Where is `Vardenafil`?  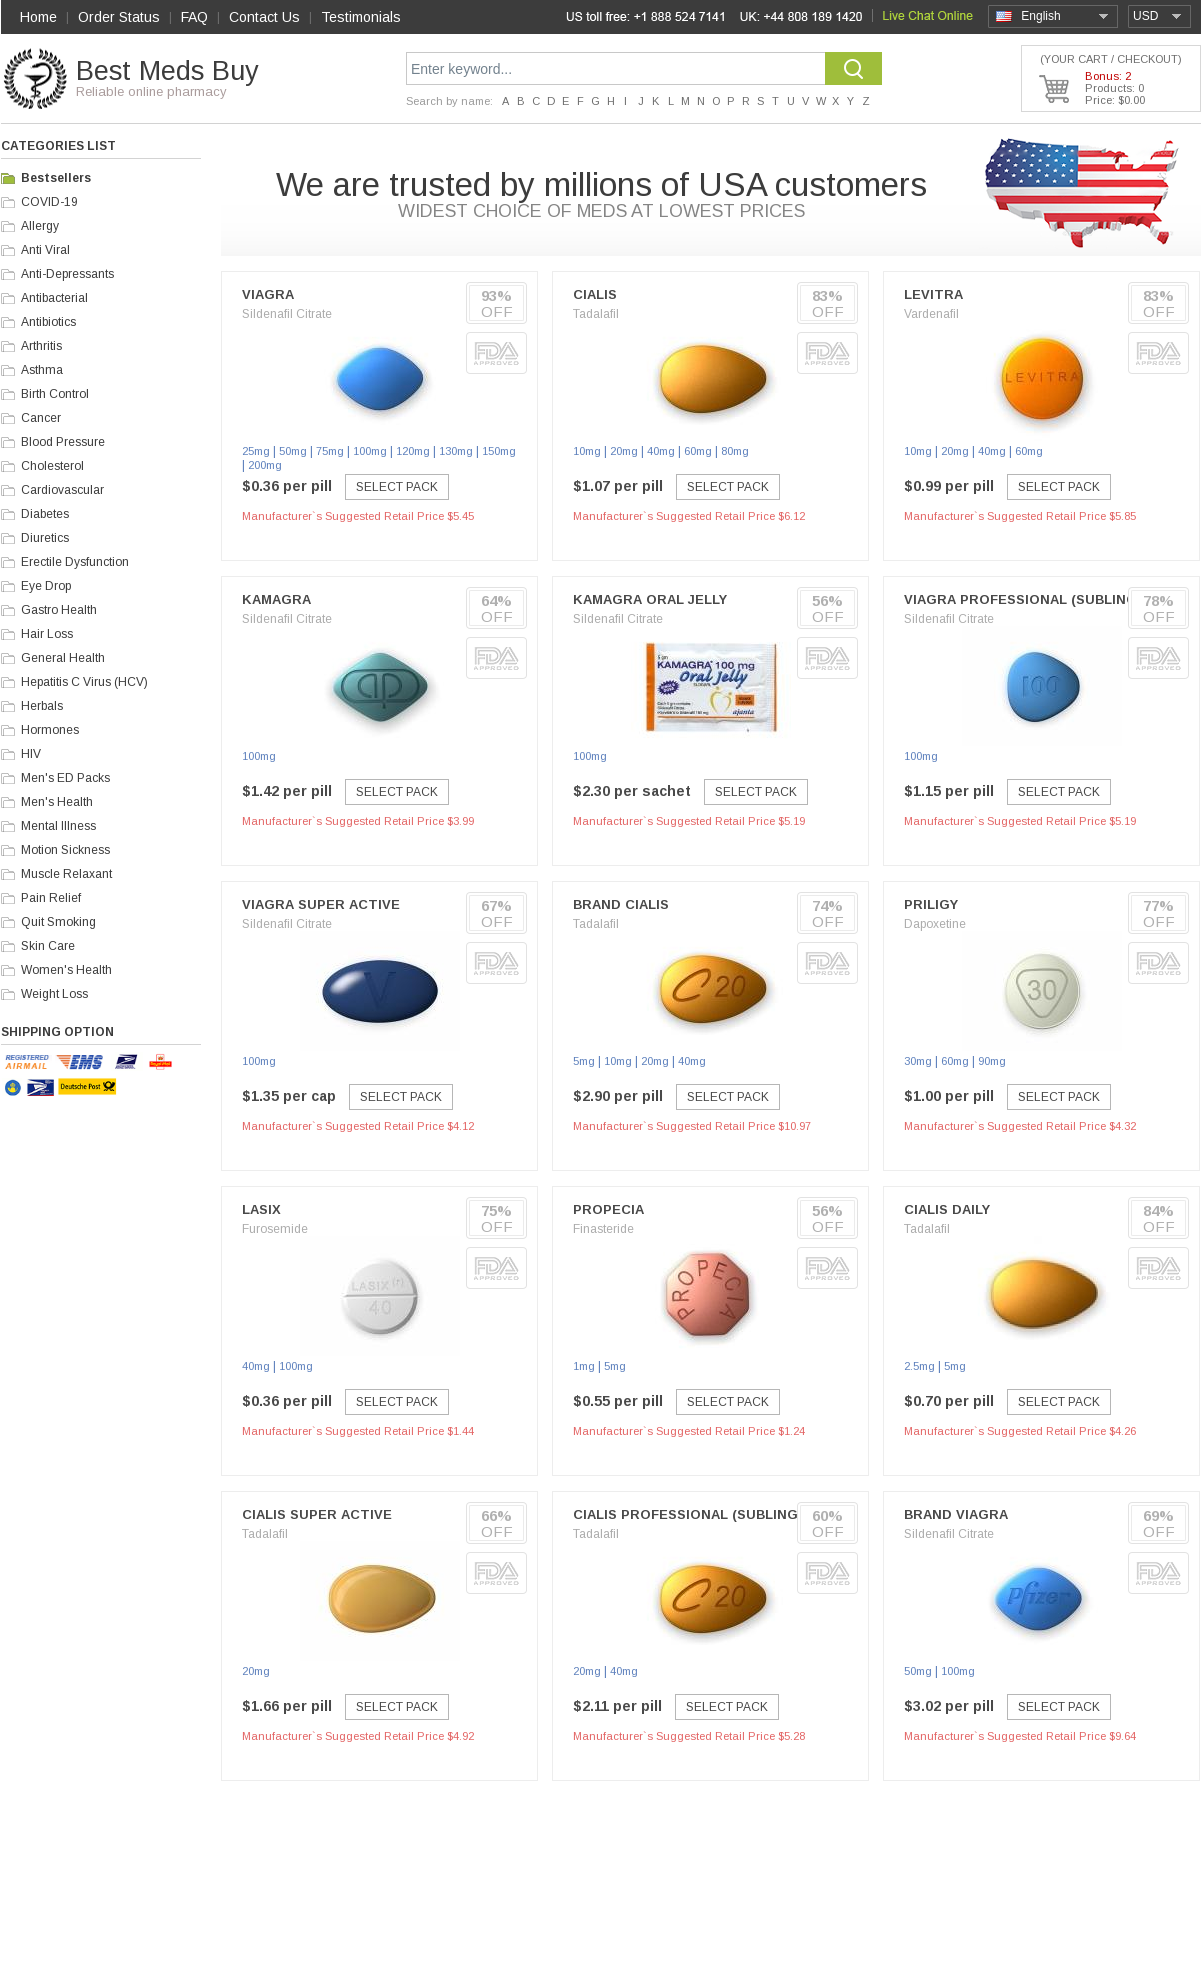 Vardenafil is located at coordinates (931, 314).